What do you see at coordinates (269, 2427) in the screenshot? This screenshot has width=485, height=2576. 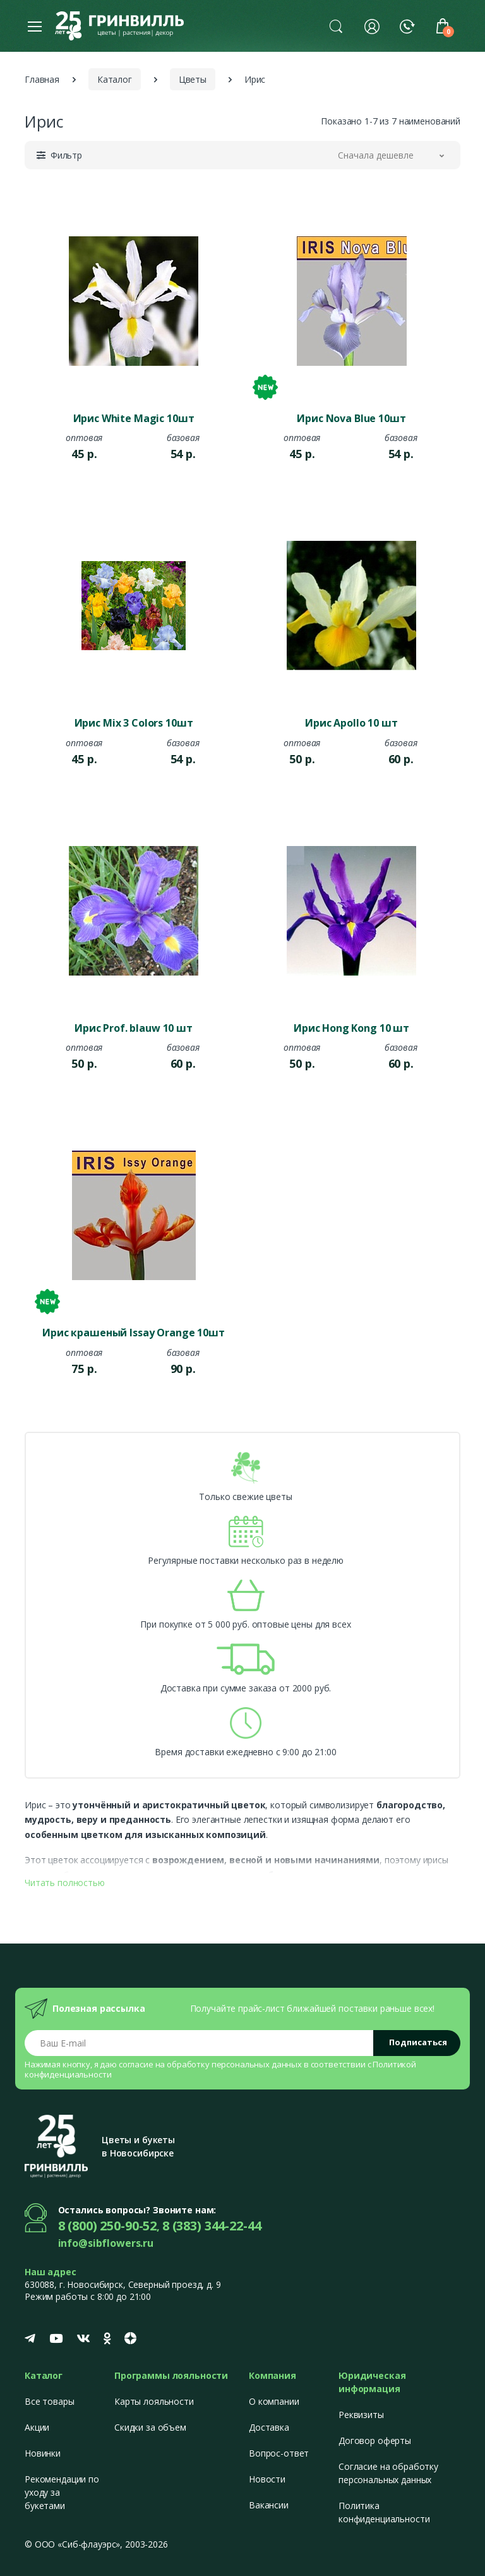 I see `Доставка` at bounding box center [269, 2427].